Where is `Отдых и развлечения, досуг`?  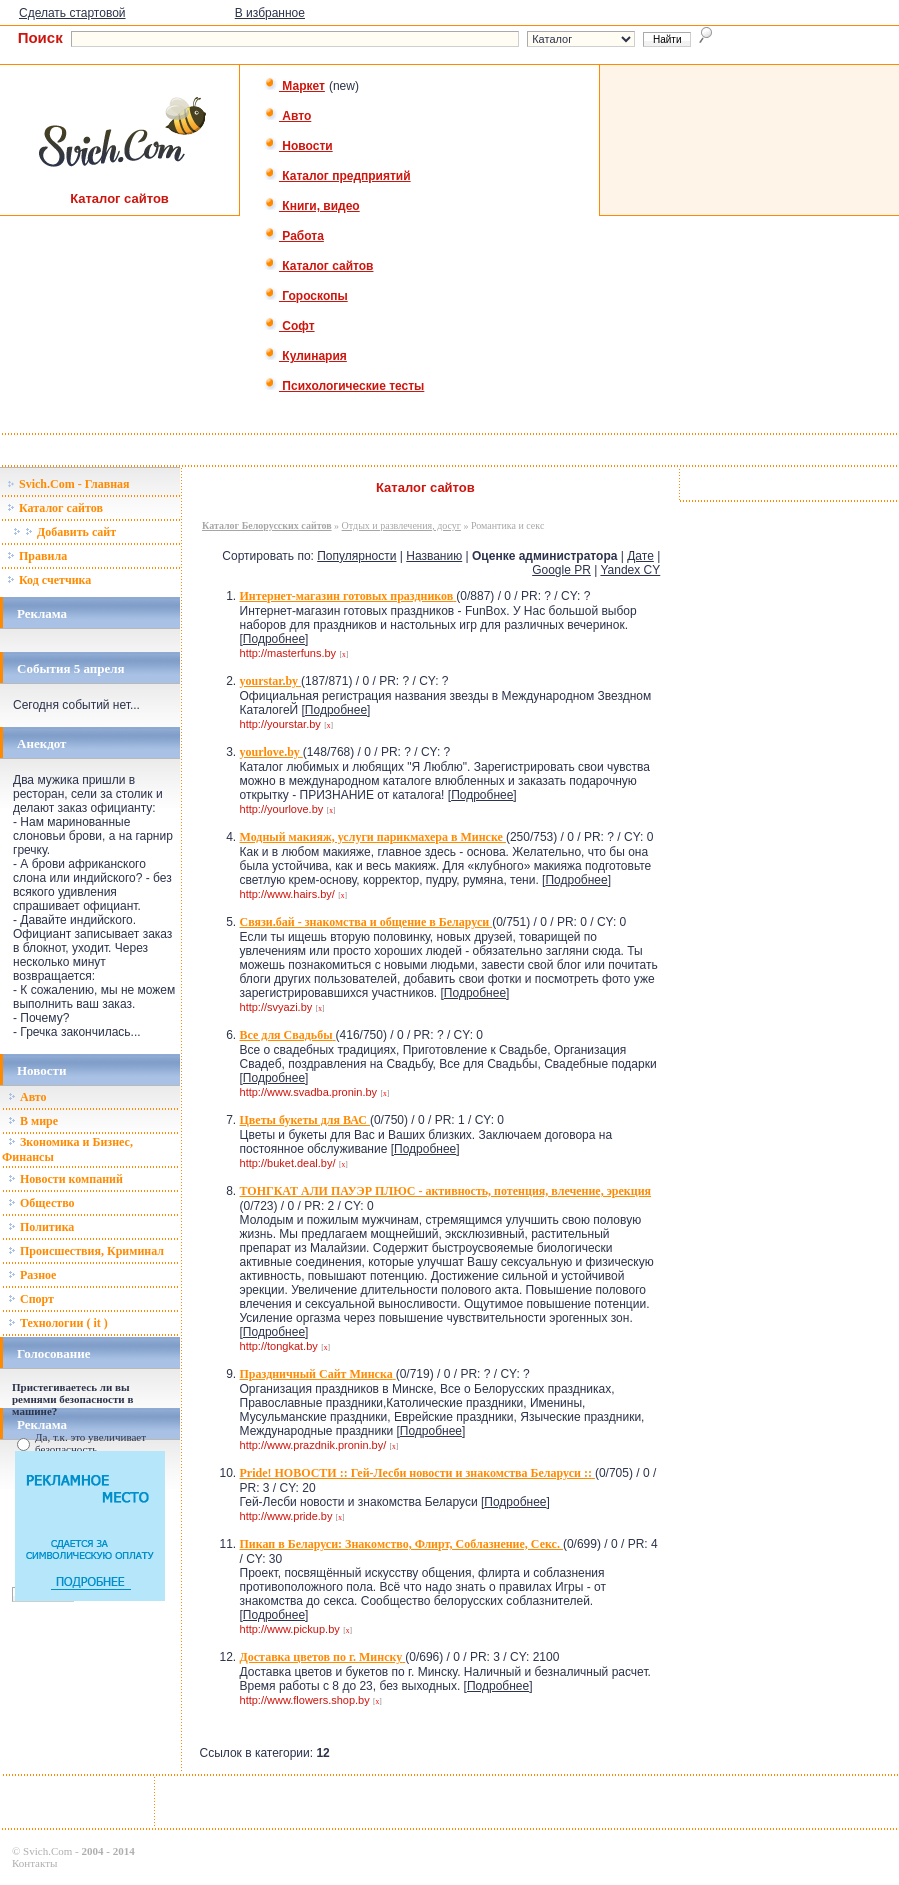 Отдых и развлечения, досуг is located at coordinates (401, 525).